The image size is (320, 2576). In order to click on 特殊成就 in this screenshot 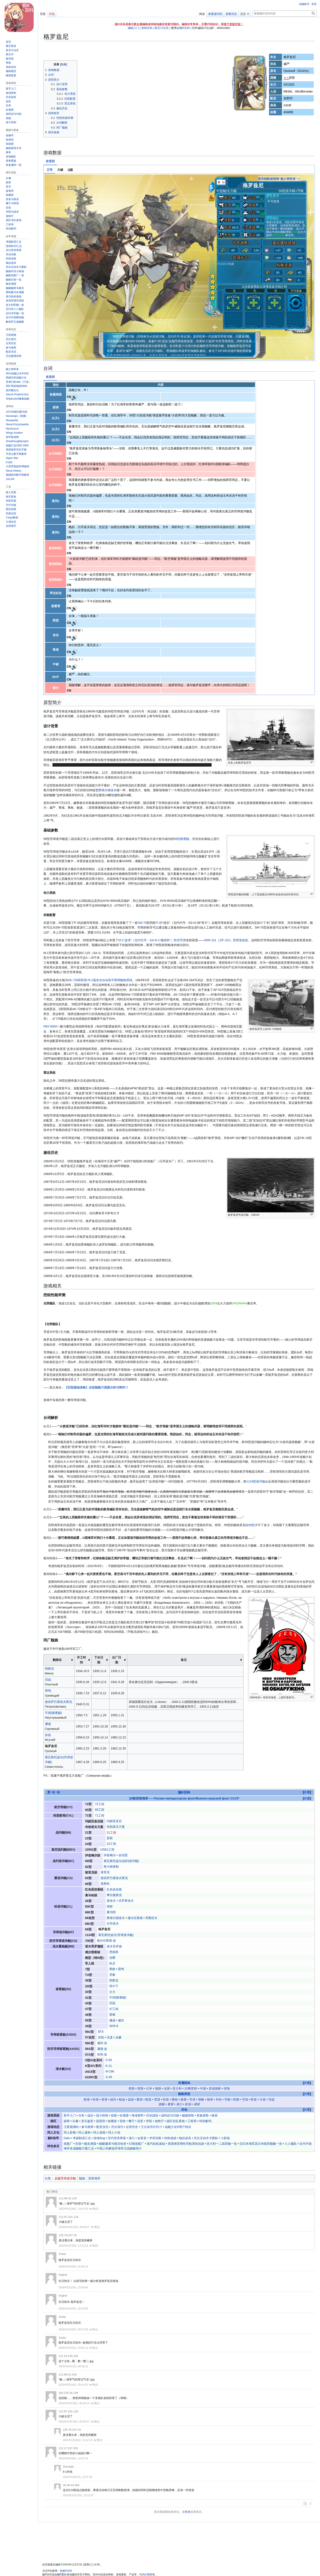, I will do `click(170, 2138)`.